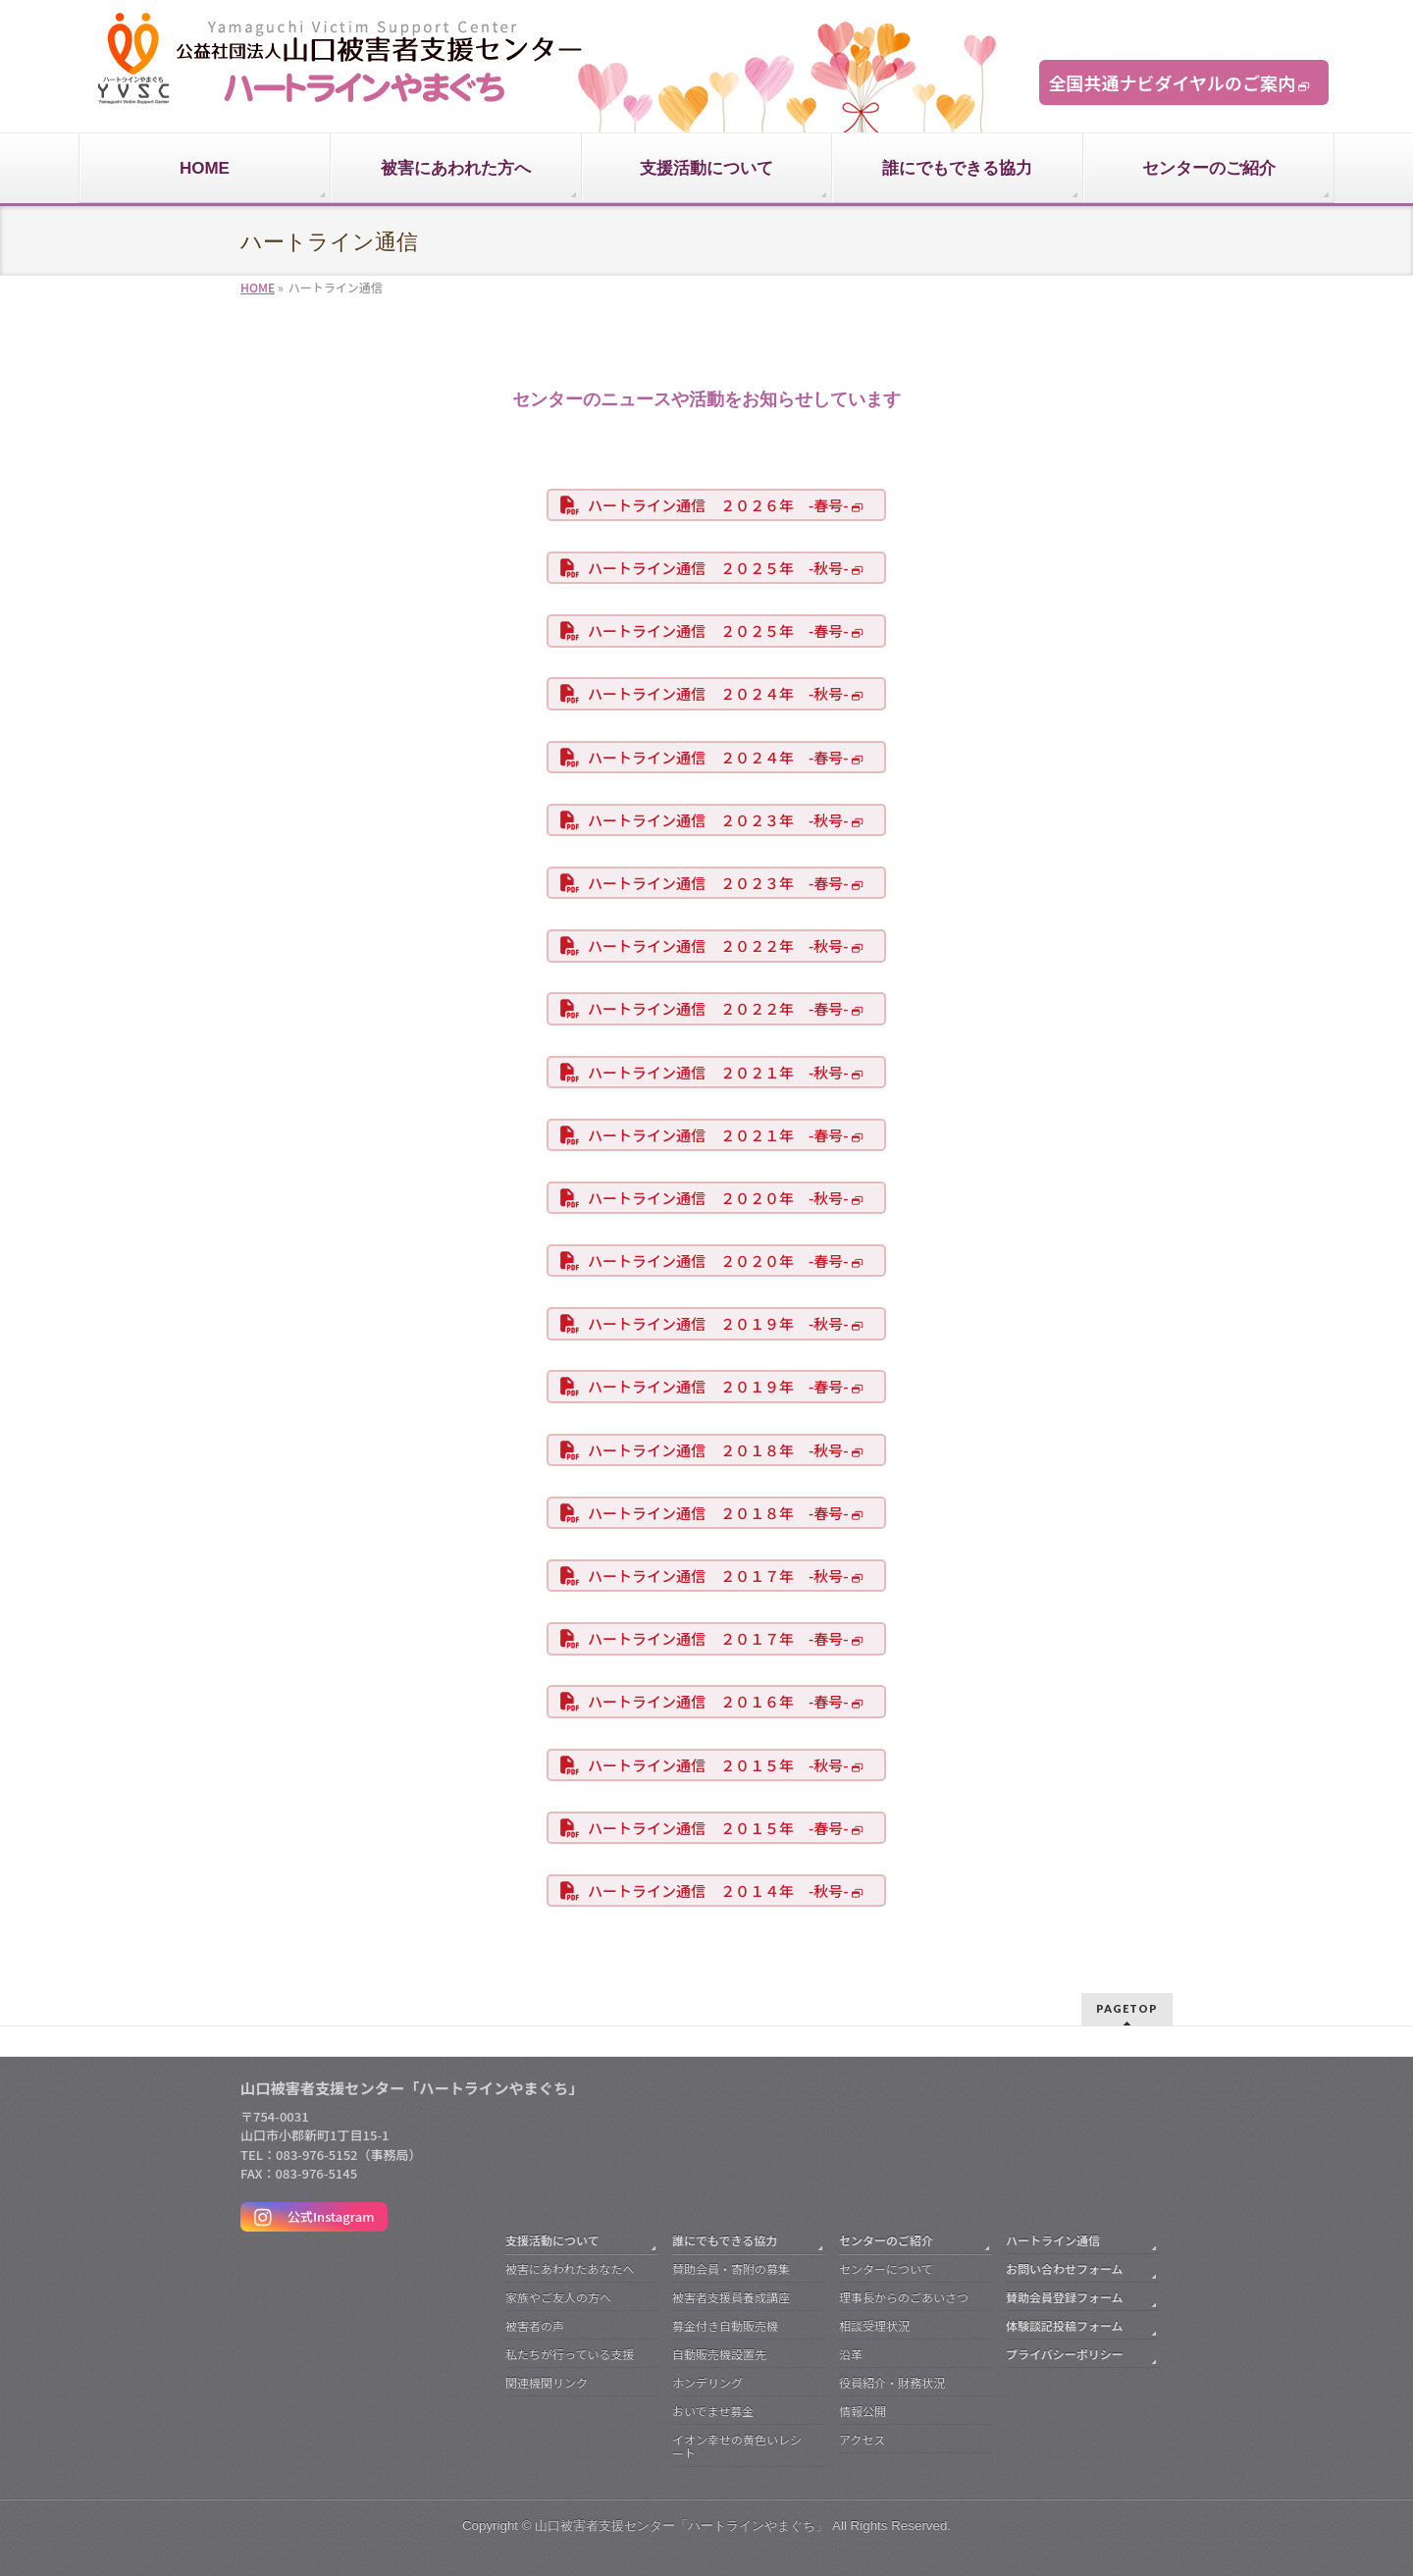 Image resolution: width=1413 pixels, height=2576 pixels. What do you see at coordinates (892, 2382) in the screenshot?
I see `役員紹介・財務状況` at bounding box center [892, 2382].